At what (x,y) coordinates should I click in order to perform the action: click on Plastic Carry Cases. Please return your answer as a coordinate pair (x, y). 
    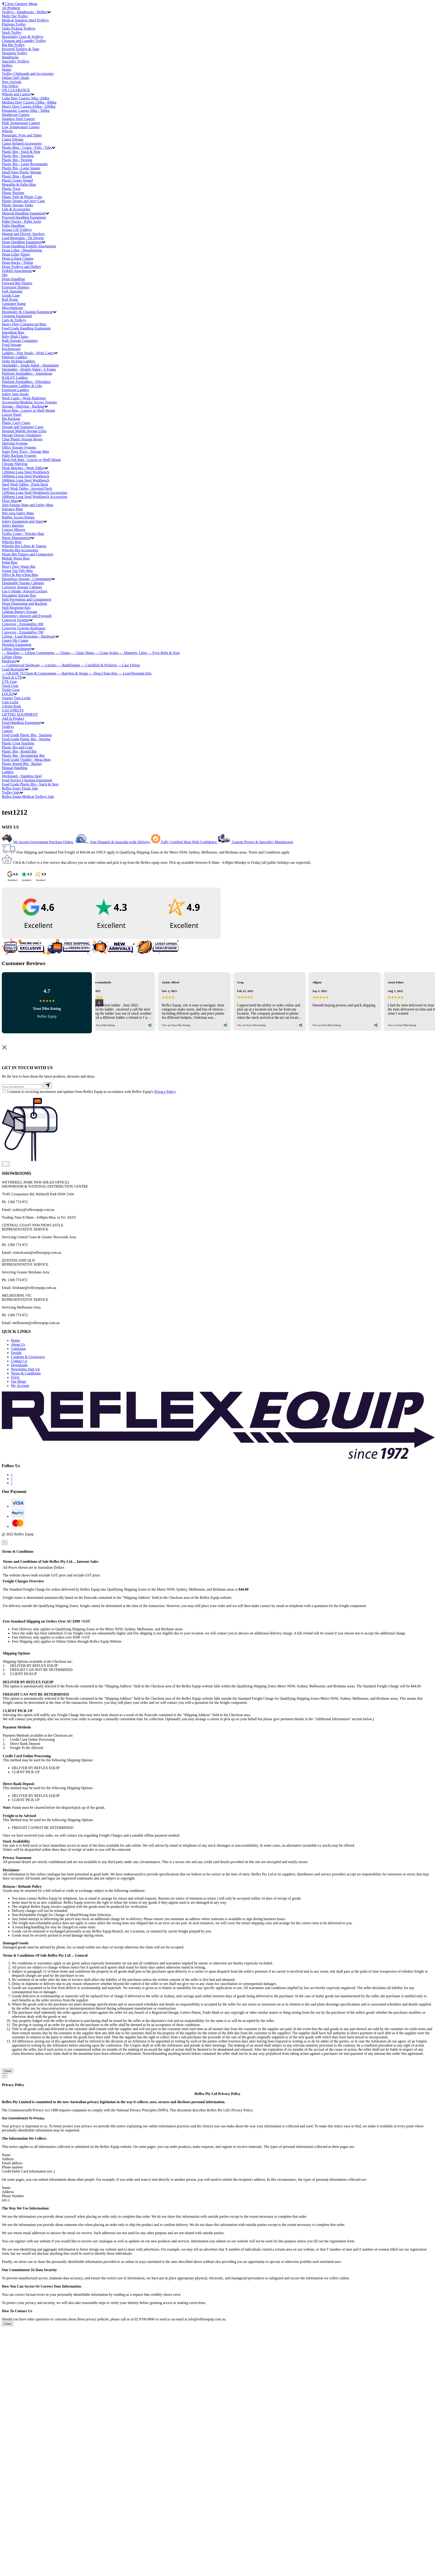
    Looking at the image, I should click on (16, 423).